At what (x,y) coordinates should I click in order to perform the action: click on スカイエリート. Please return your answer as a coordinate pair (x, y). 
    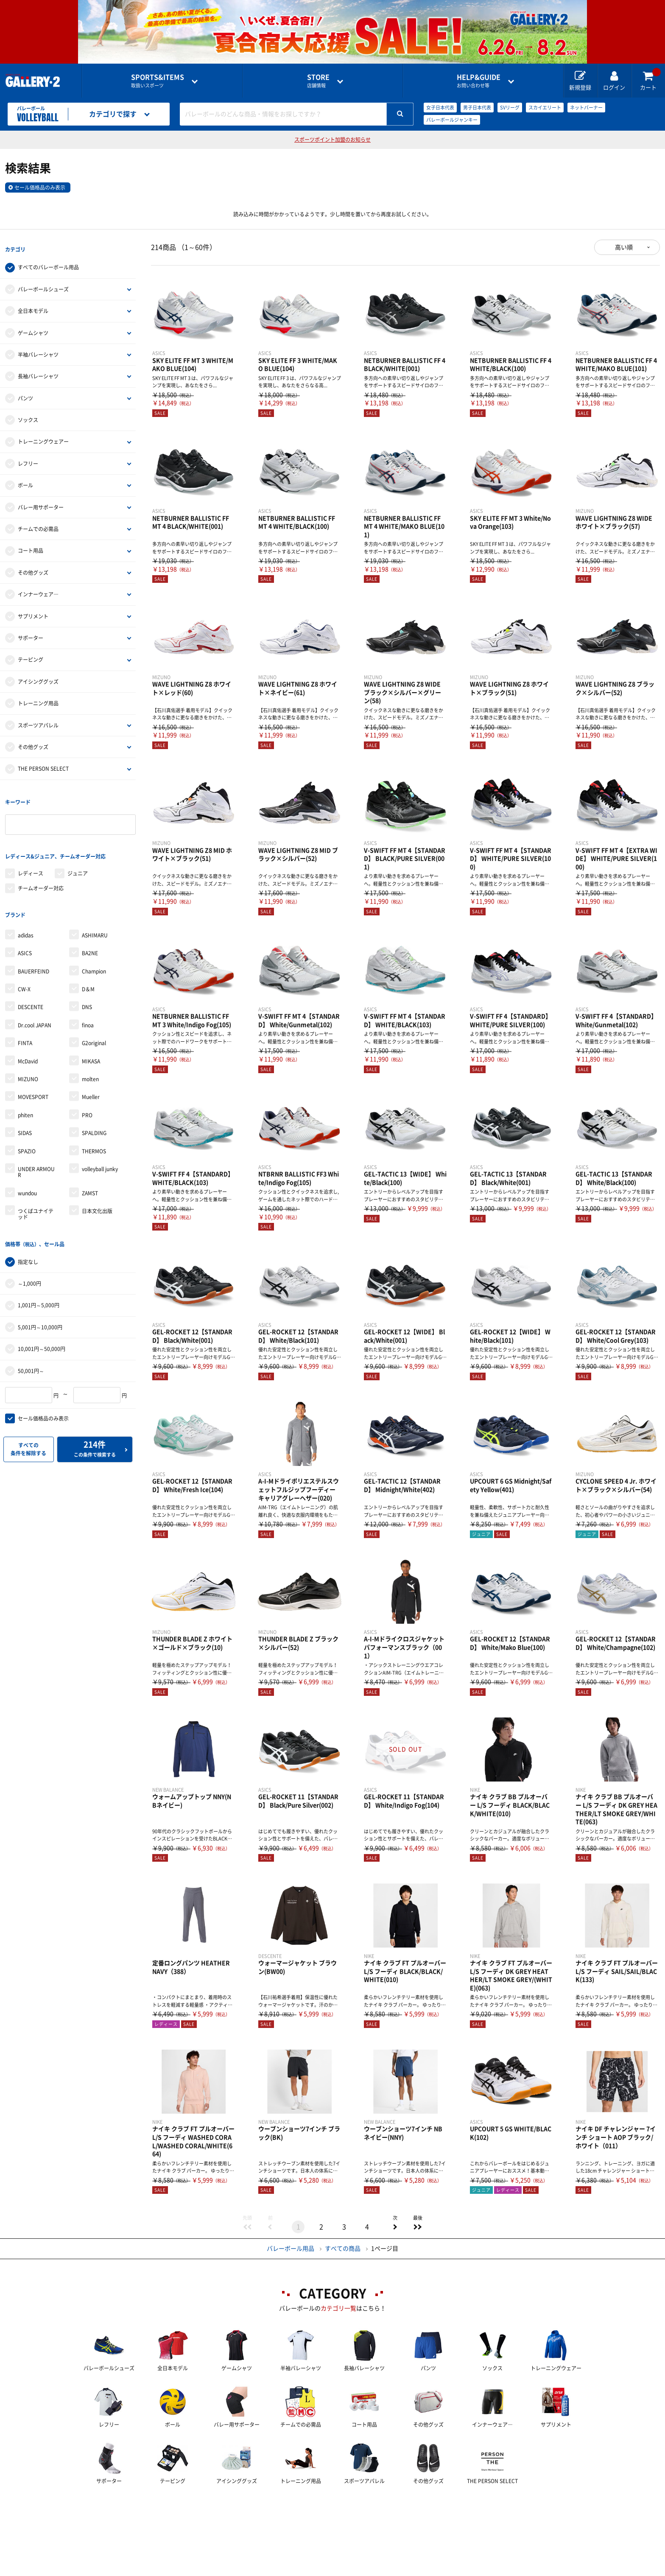
    Looking at the image, I should click on (544, 107).